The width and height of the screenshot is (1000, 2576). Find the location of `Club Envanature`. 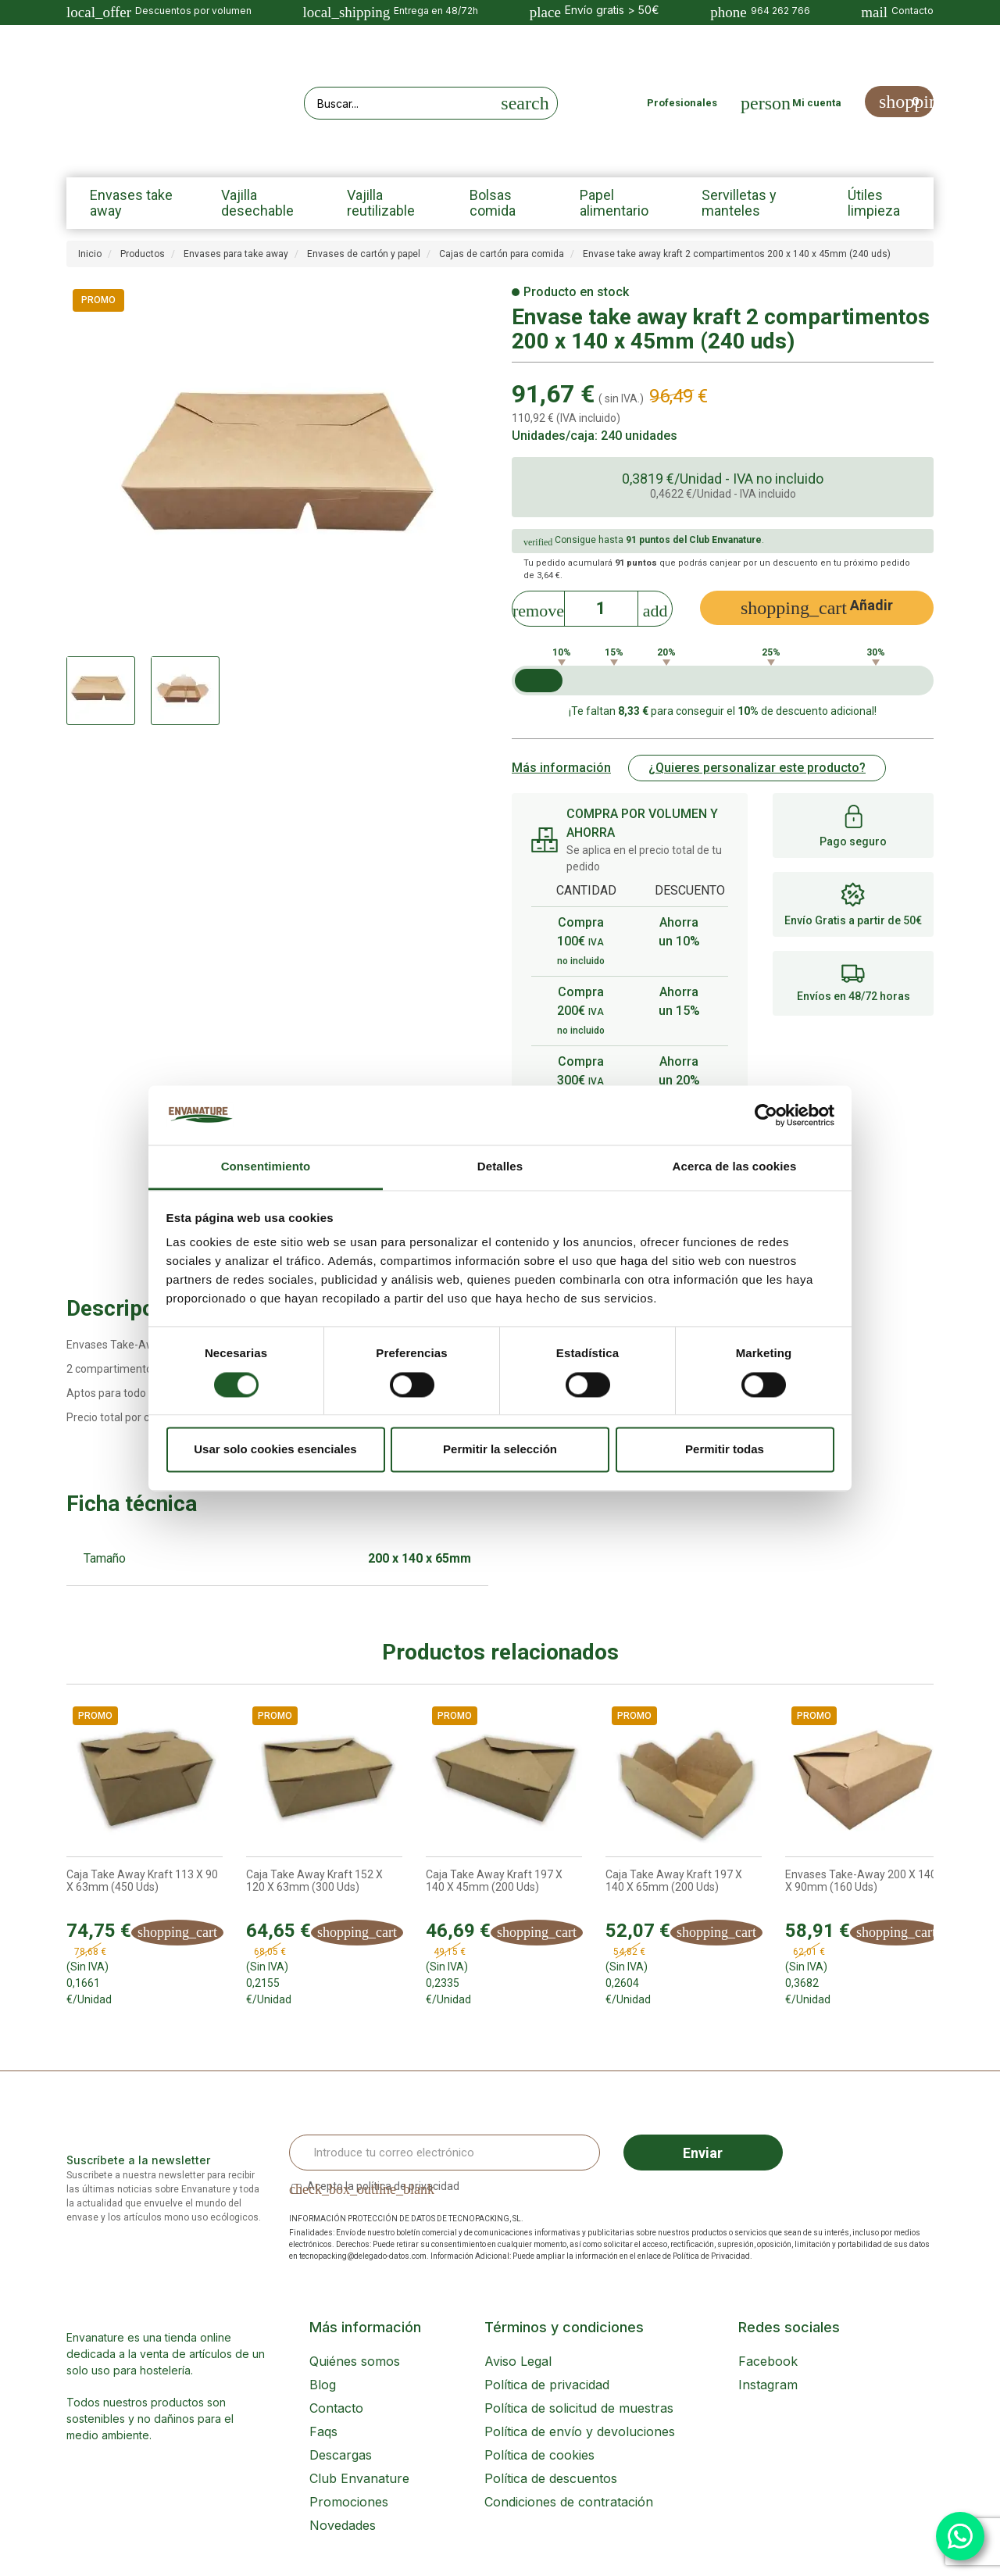

Club Envanature is located at coordinates (359, 2478).